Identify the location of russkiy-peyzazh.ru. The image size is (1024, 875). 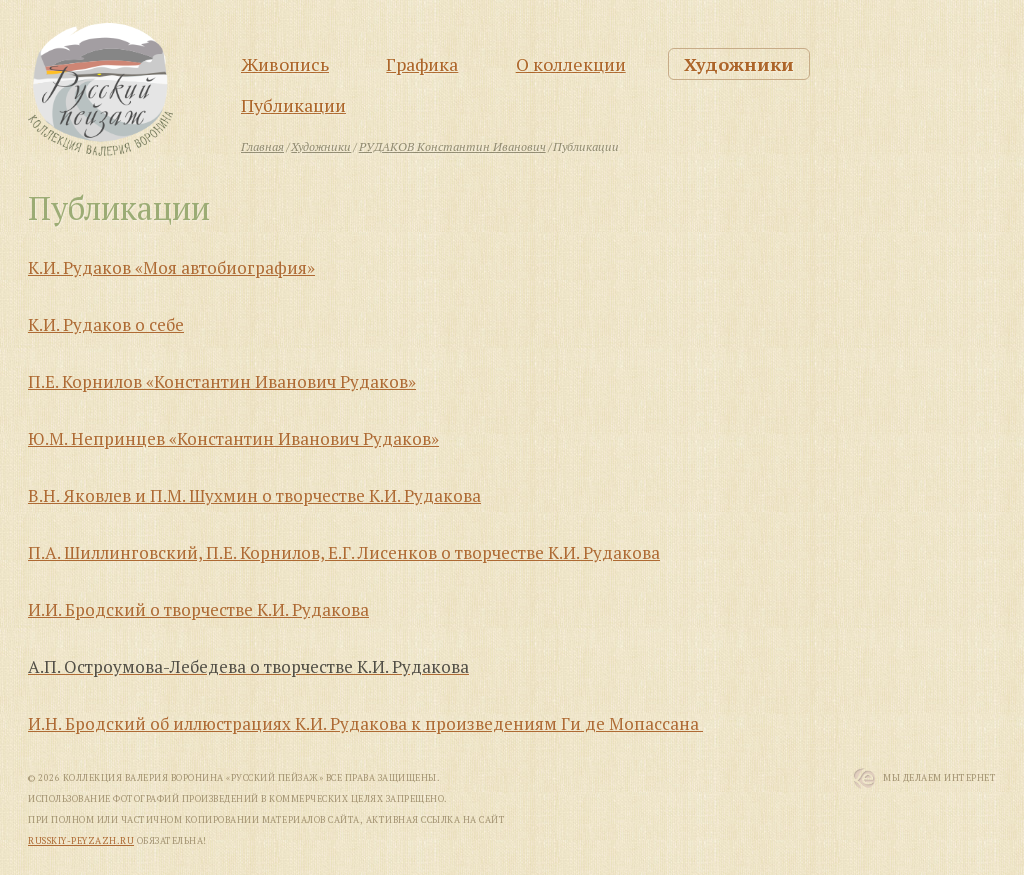
(81, 841).